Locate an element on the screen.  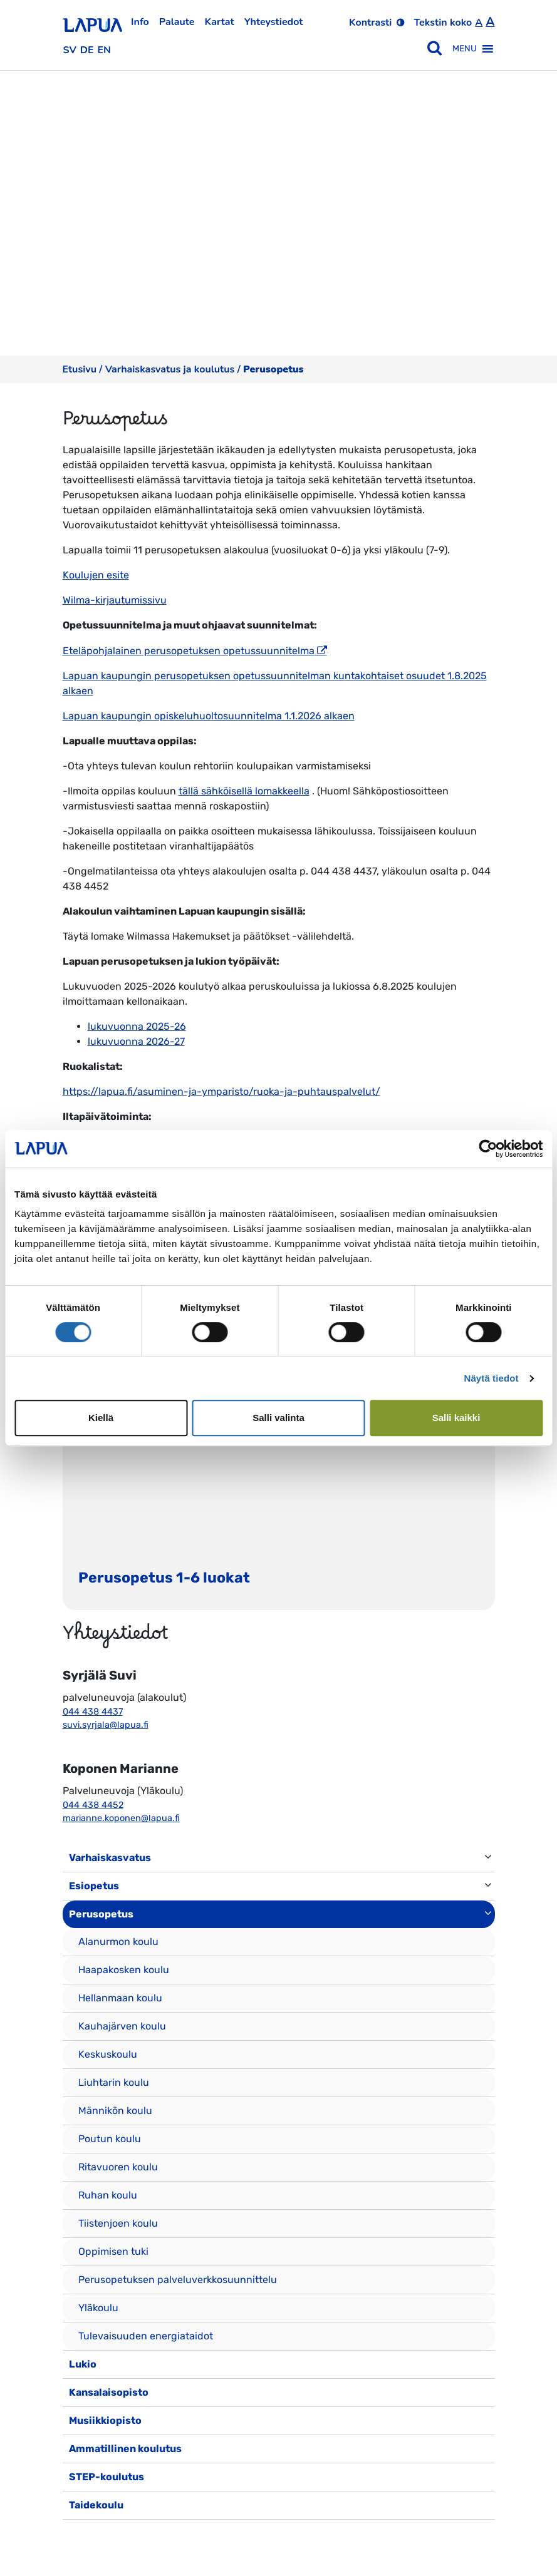
Hellanmaan koulu is located at coordinates (120, 1998).